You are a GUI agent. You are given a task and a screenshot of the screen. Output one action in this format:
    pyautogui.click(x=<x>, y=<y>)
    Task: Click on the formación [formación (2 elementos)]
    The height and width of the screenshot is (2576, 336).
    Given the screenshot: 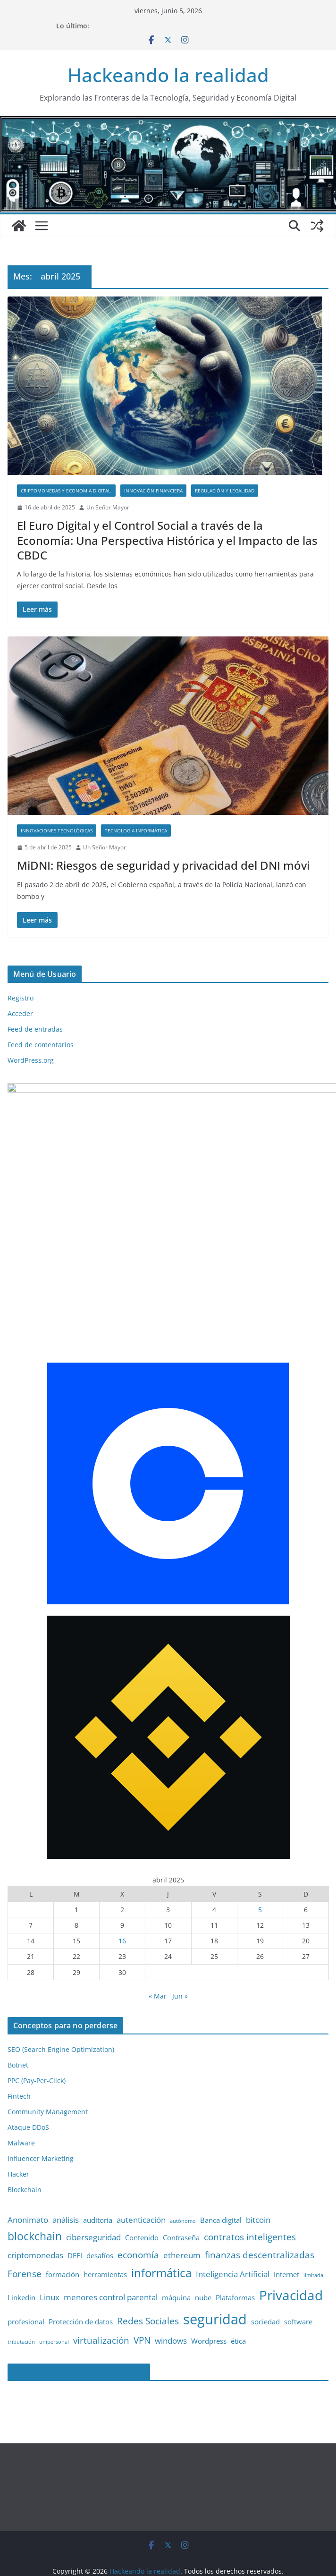 What is the action you would take?
    pyautogui.click(x=62, y=2229)
    